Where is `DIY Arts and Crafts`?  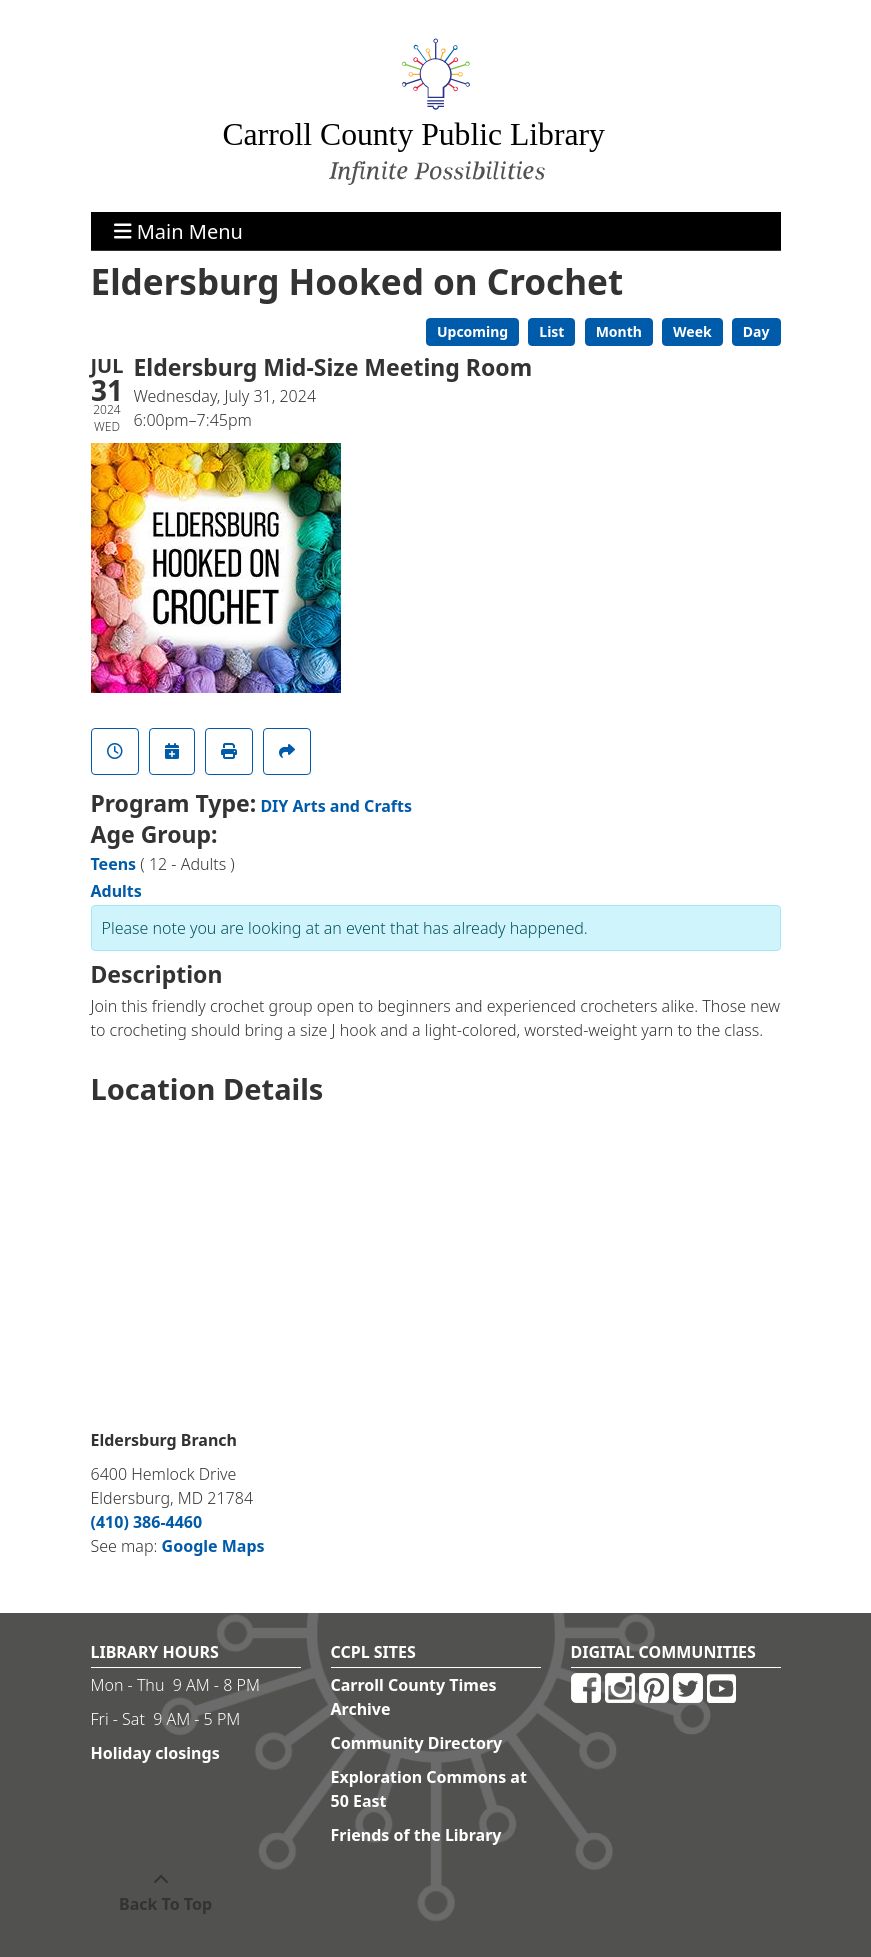
DIY Arts and Crafts is located at coordinates (336, 806).